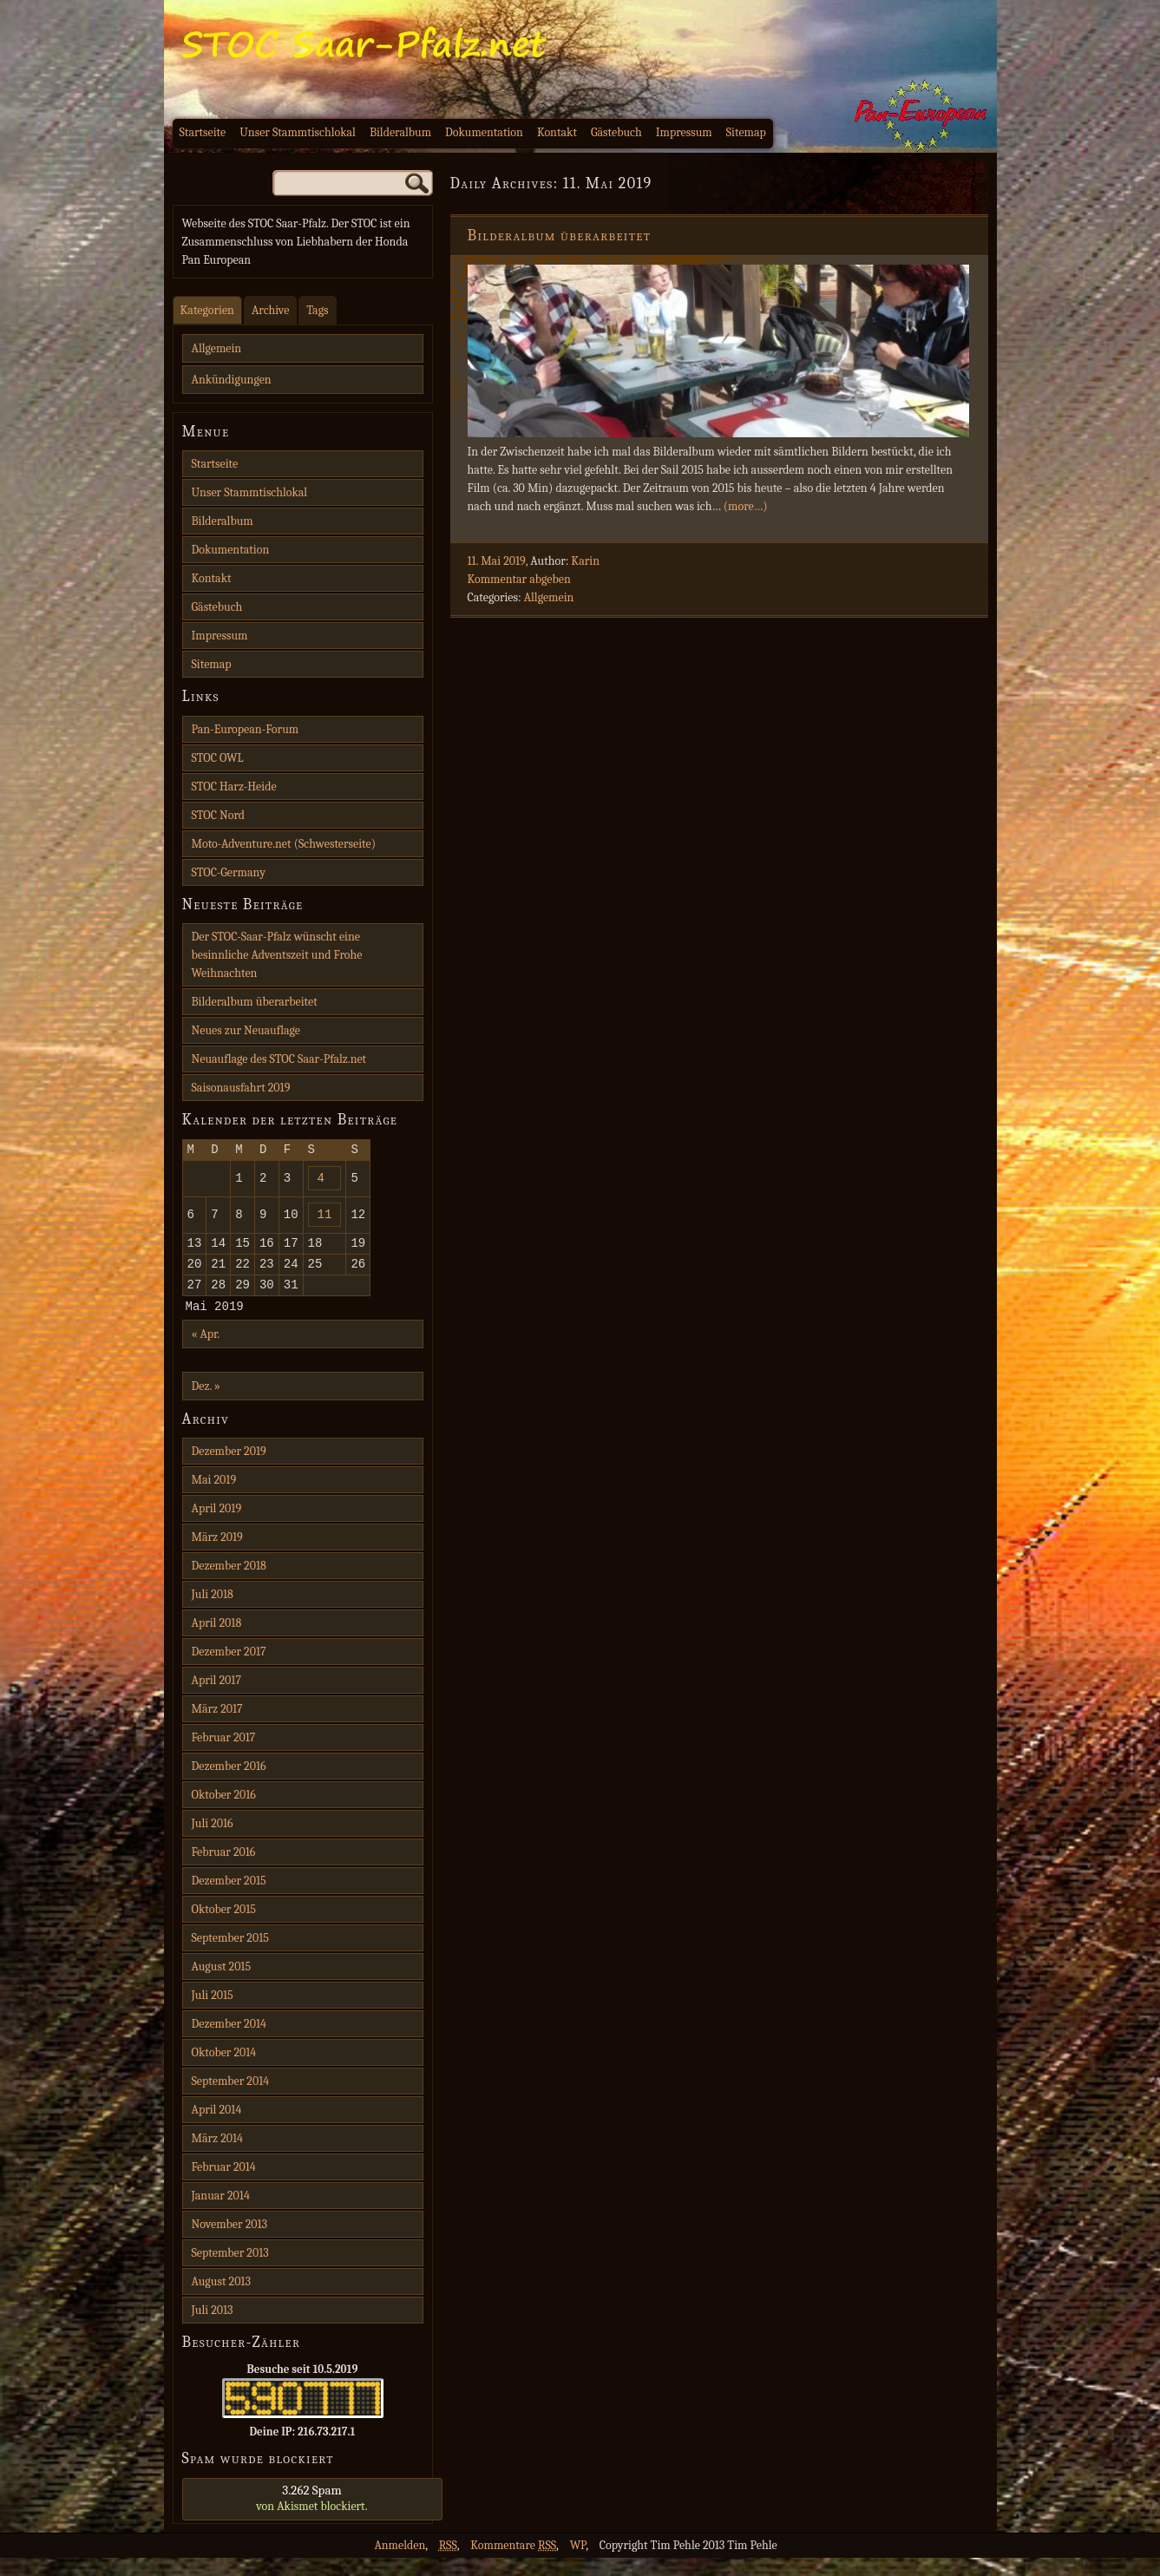 The width and height of the screenshot is (1160, 2576). Describe the element at coordinates (229, 2042) in the screenshot. I see `Dezember 2014` at that location.